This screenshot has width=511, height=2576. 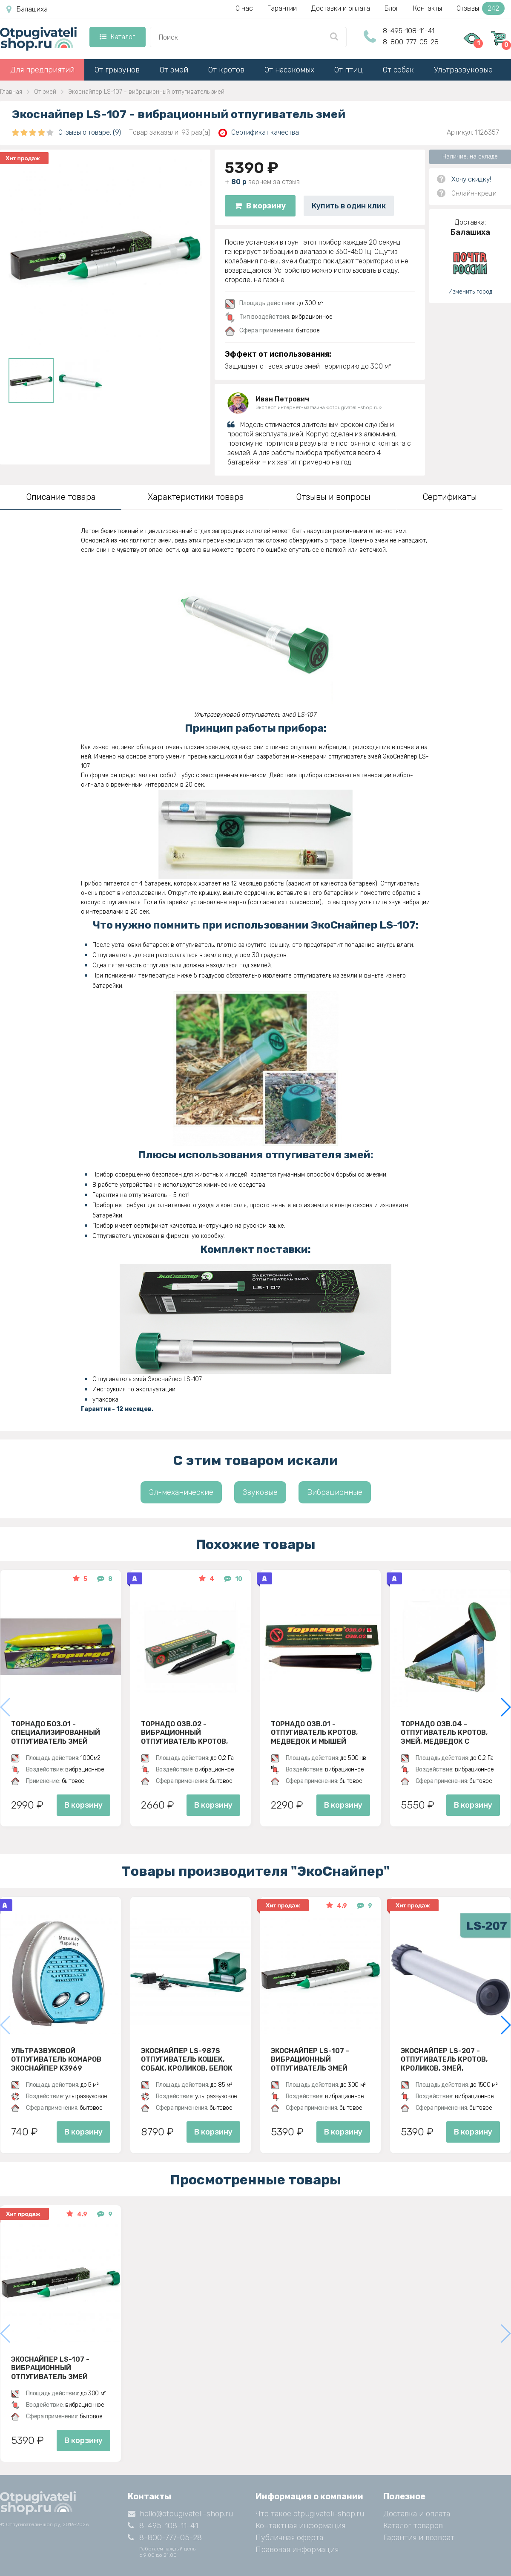 I want to click on Каталог, so click(x=117, y=37).